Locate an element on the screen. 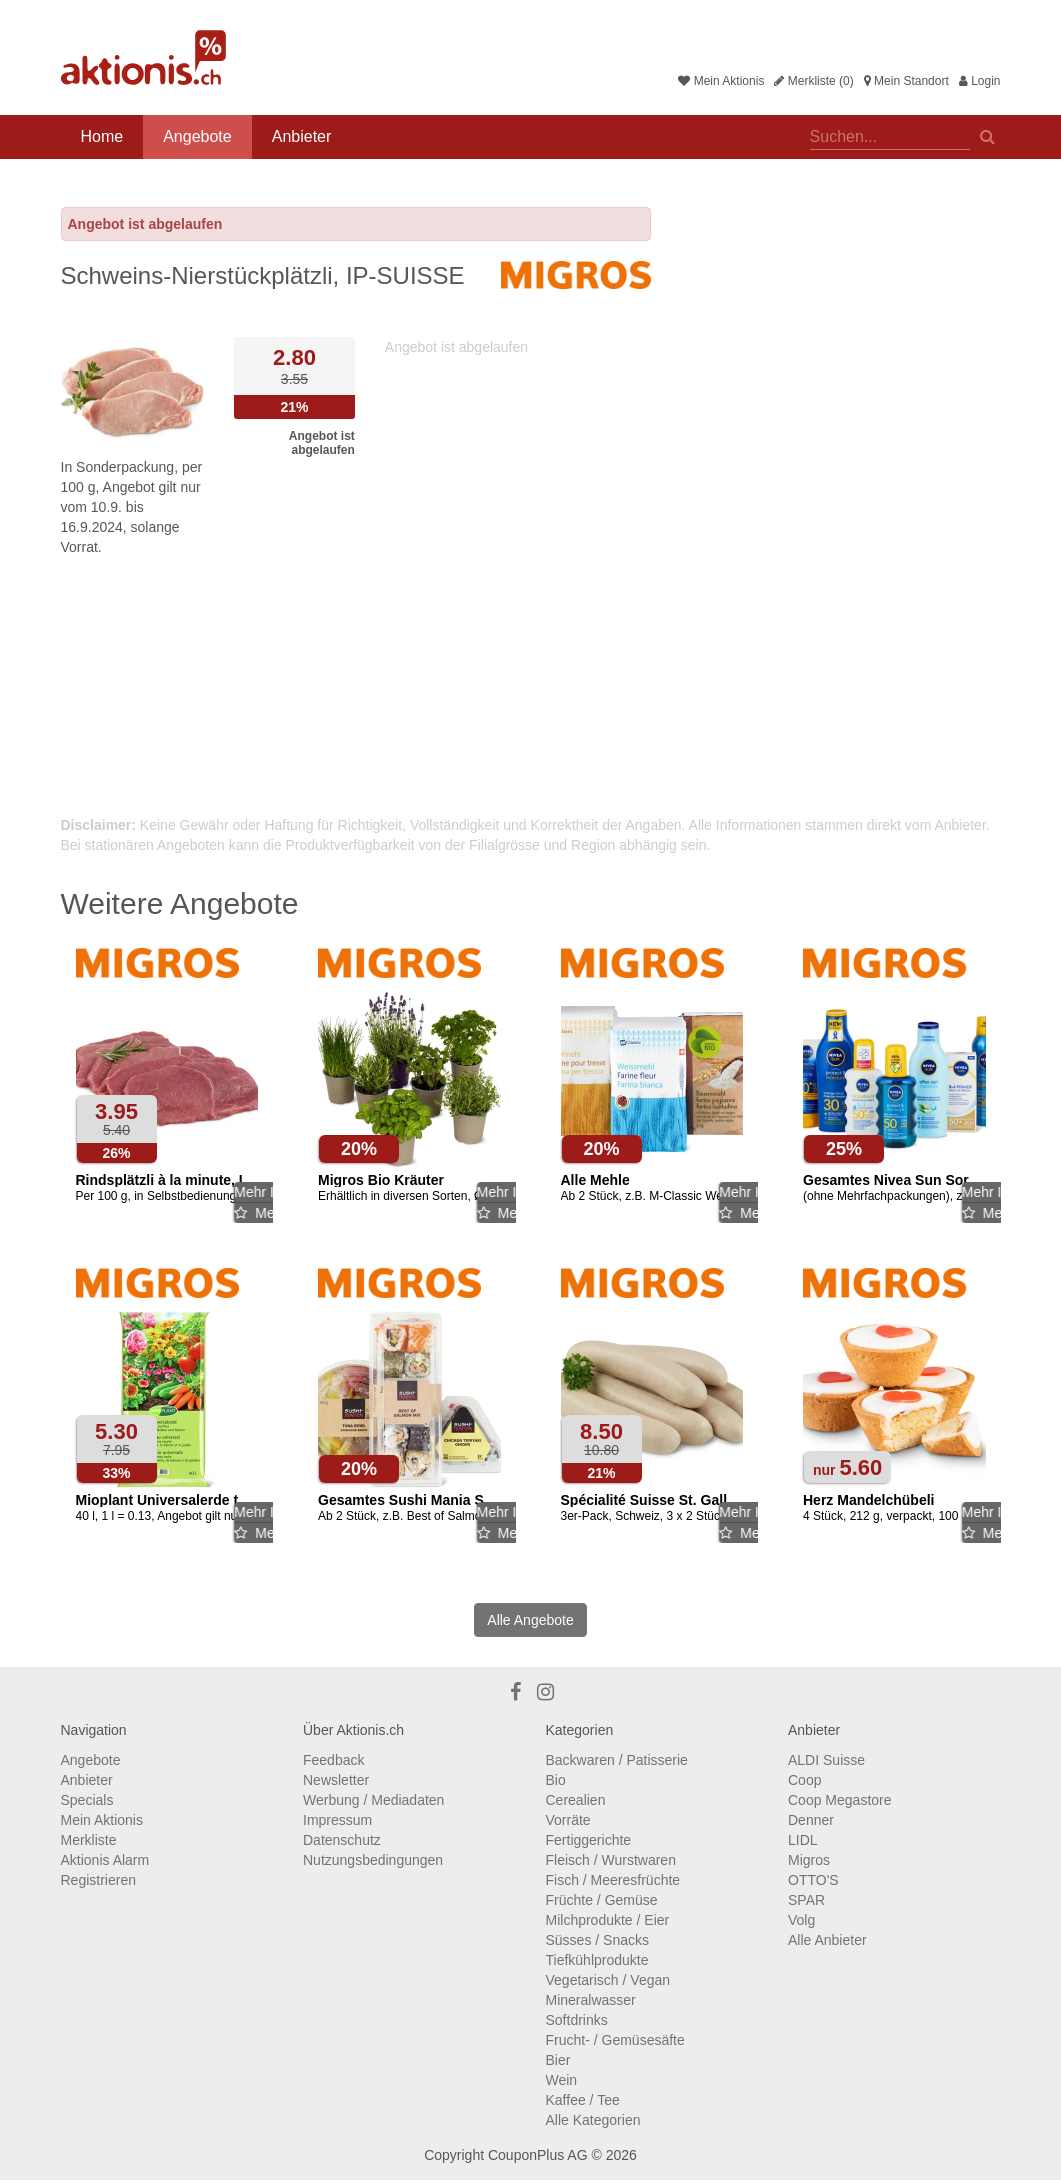  Mein Aktionis is located at coordinates (721, 81).